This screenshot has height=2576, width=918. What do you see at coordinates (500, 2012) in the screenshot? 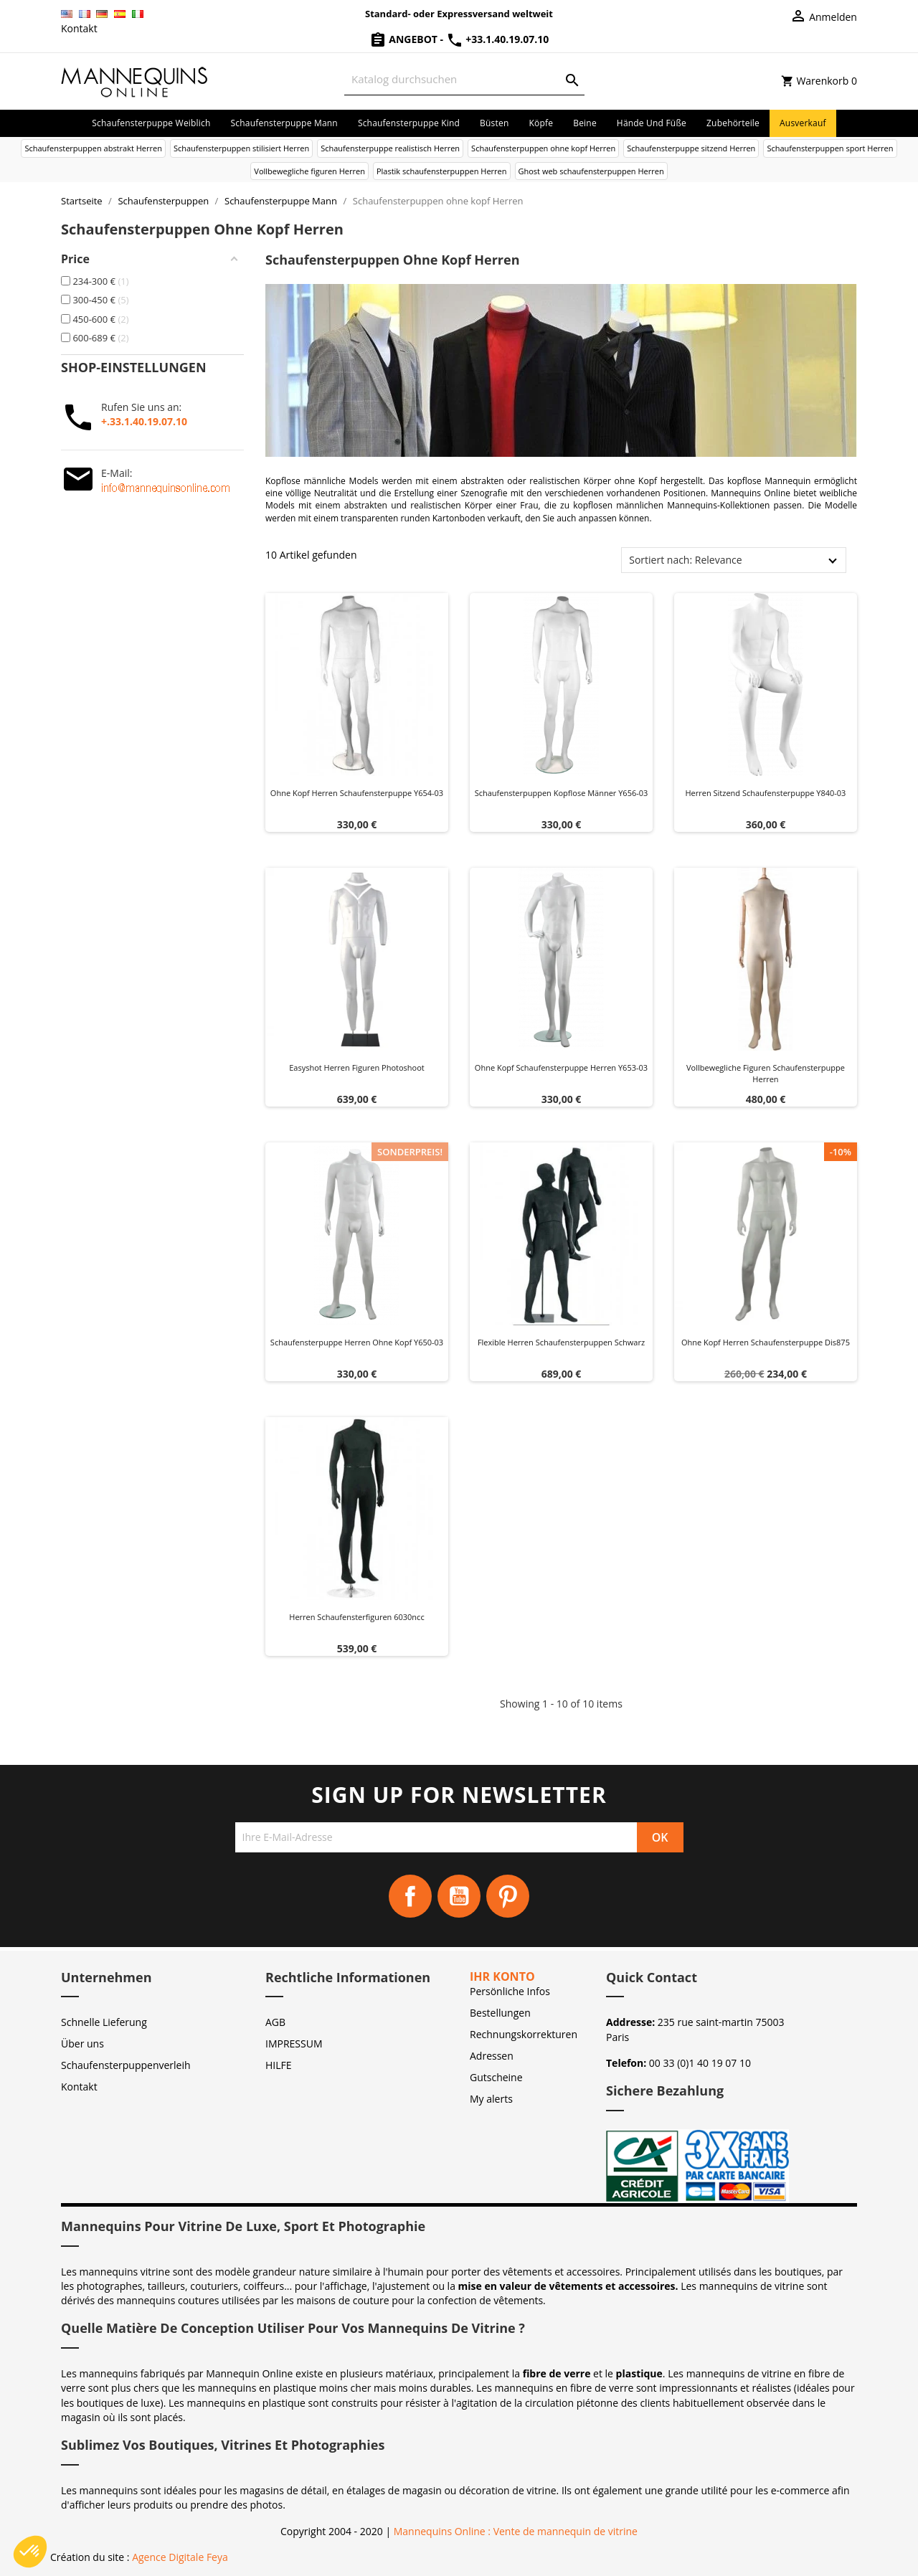
I see `Bestellungen` at bounding box center [500, 2012].